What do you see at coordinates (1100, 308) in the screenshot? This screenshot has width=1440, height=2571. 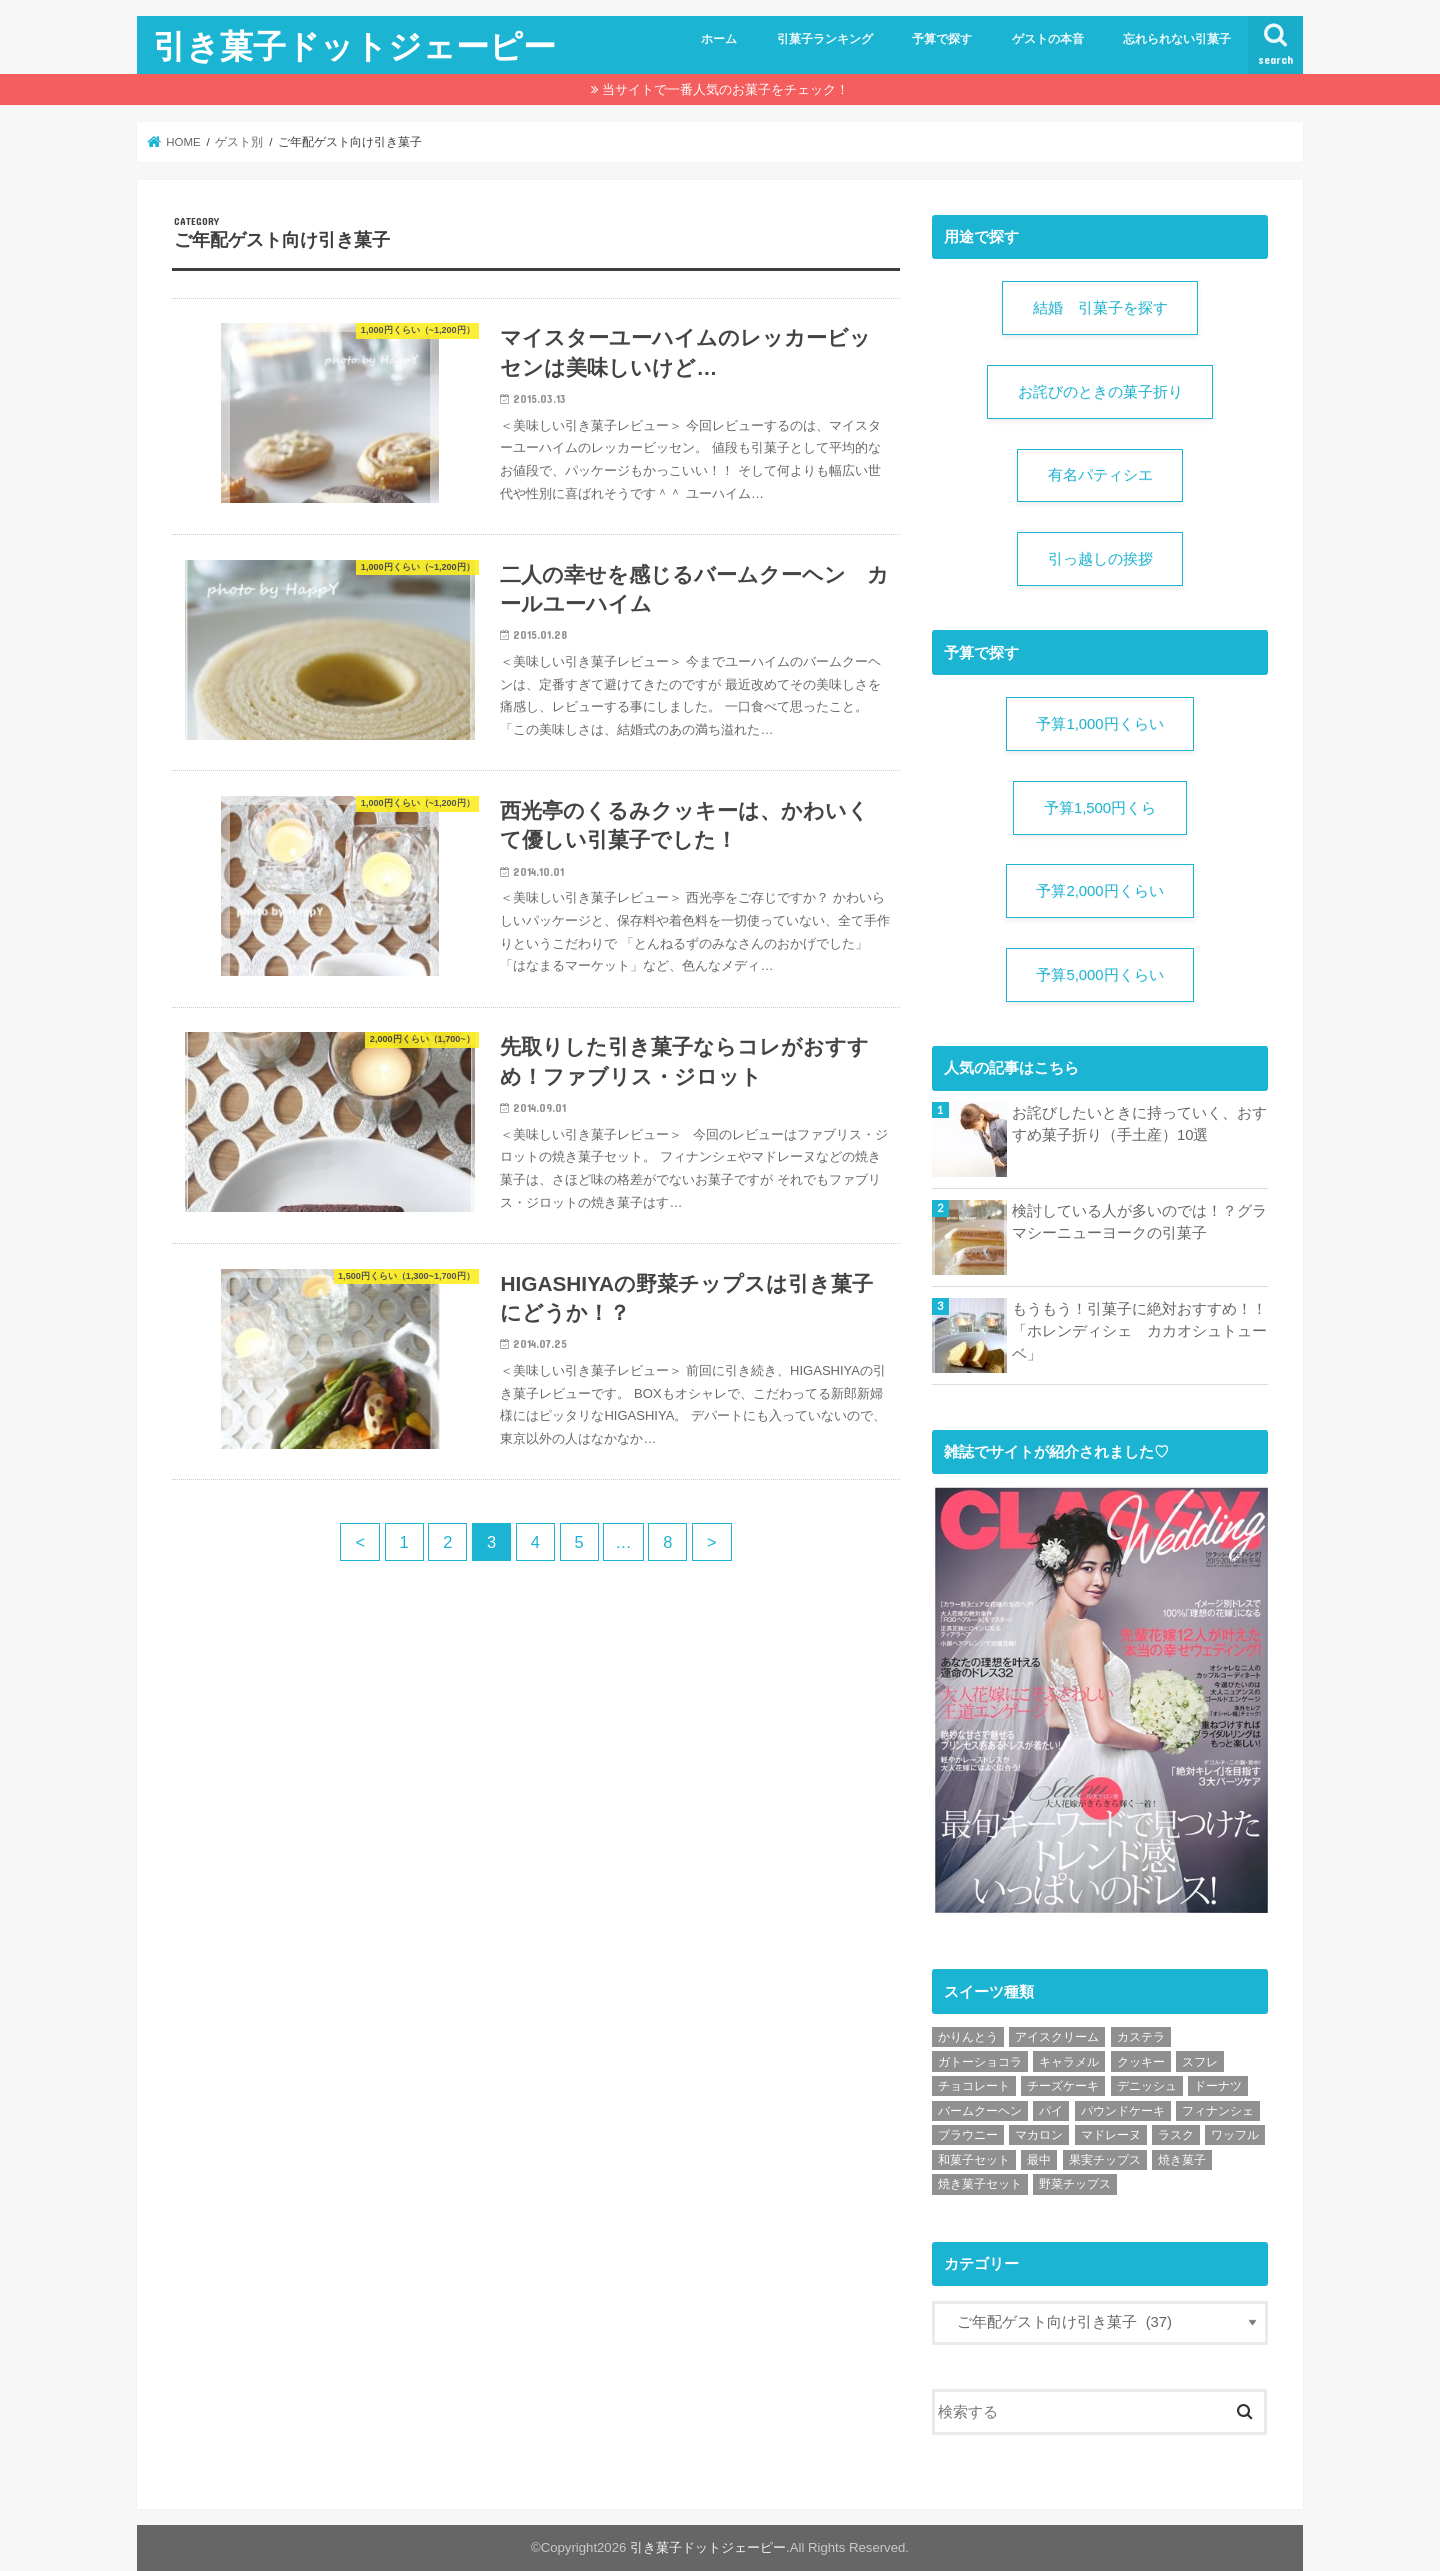 I see `結婚 引菓子を探す` at bounding box center [1100, 308].